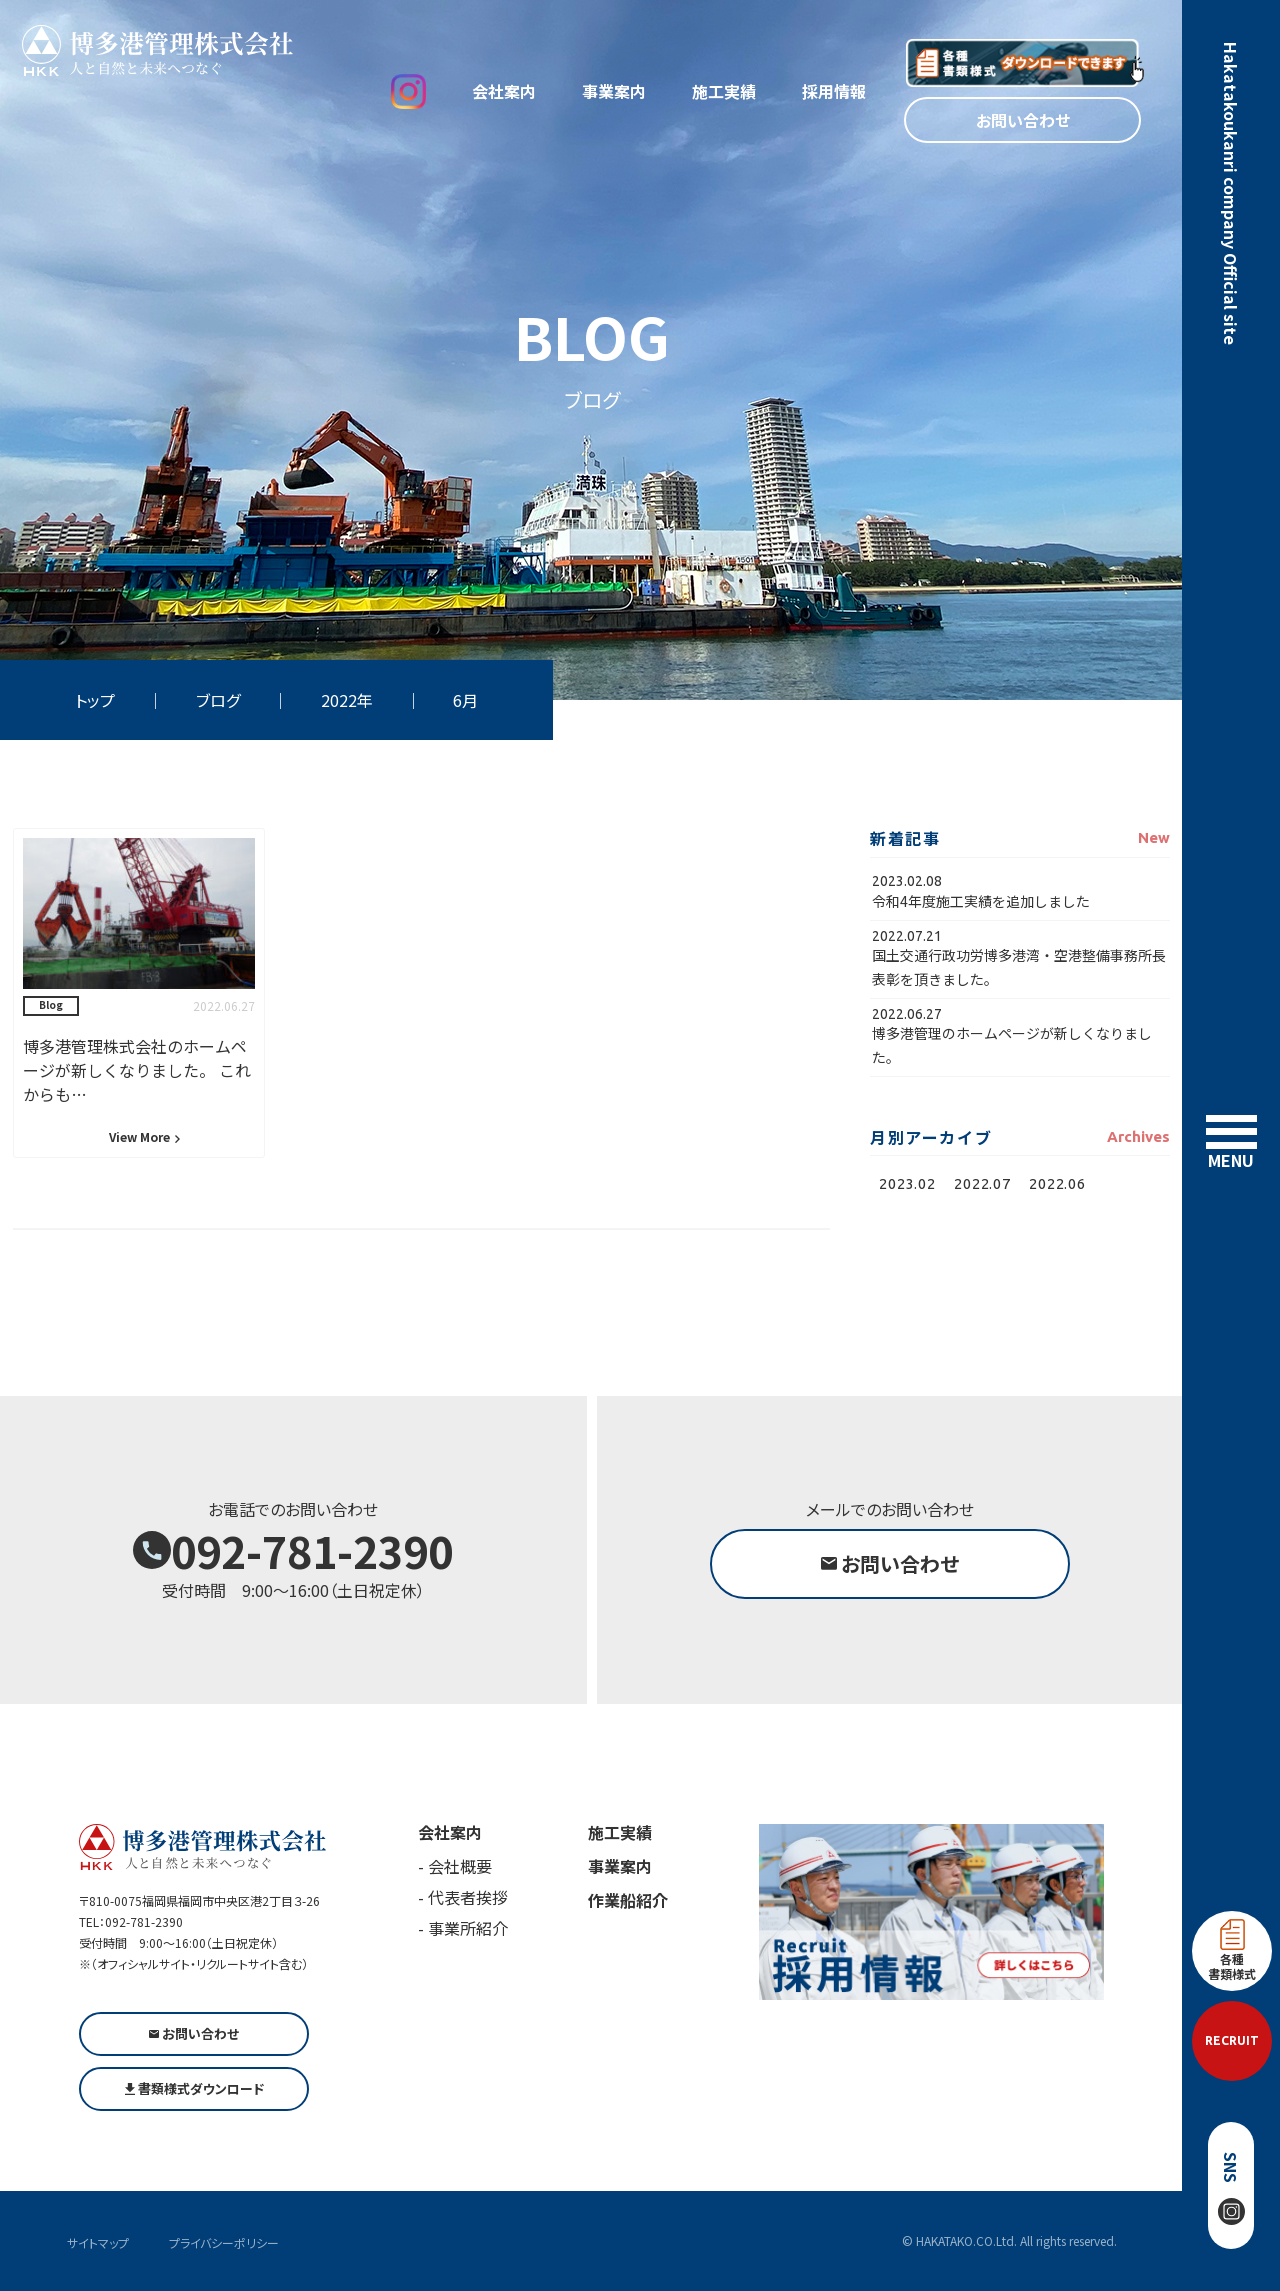 The image size is (1280, 2291). What do you see at coordinates (1232, 1950) in the screenshot?
I see `各種書類様式` at bounding box center [1232, 1950].